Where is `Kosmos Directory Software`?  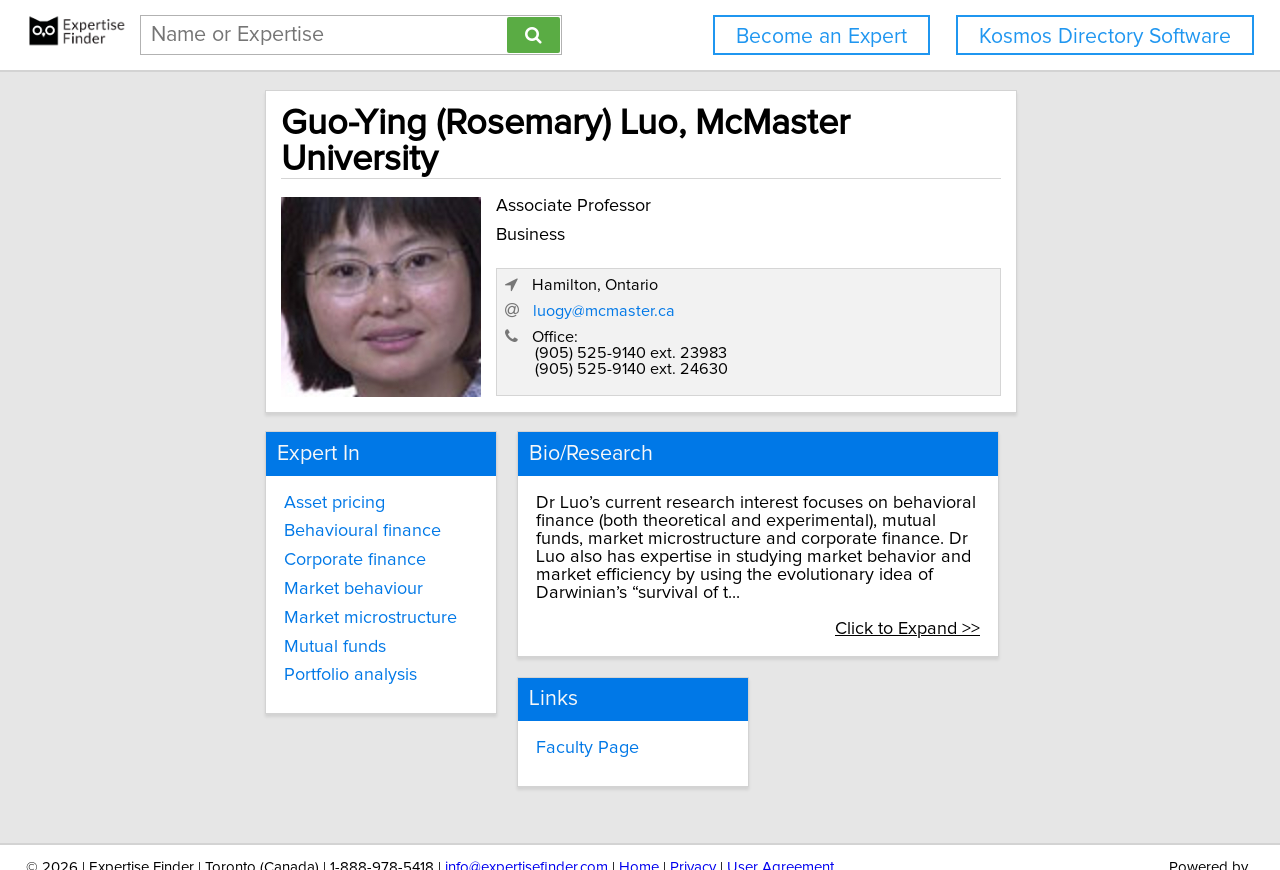
Kosmos Directory Software is located at coordinates (1105, 36).